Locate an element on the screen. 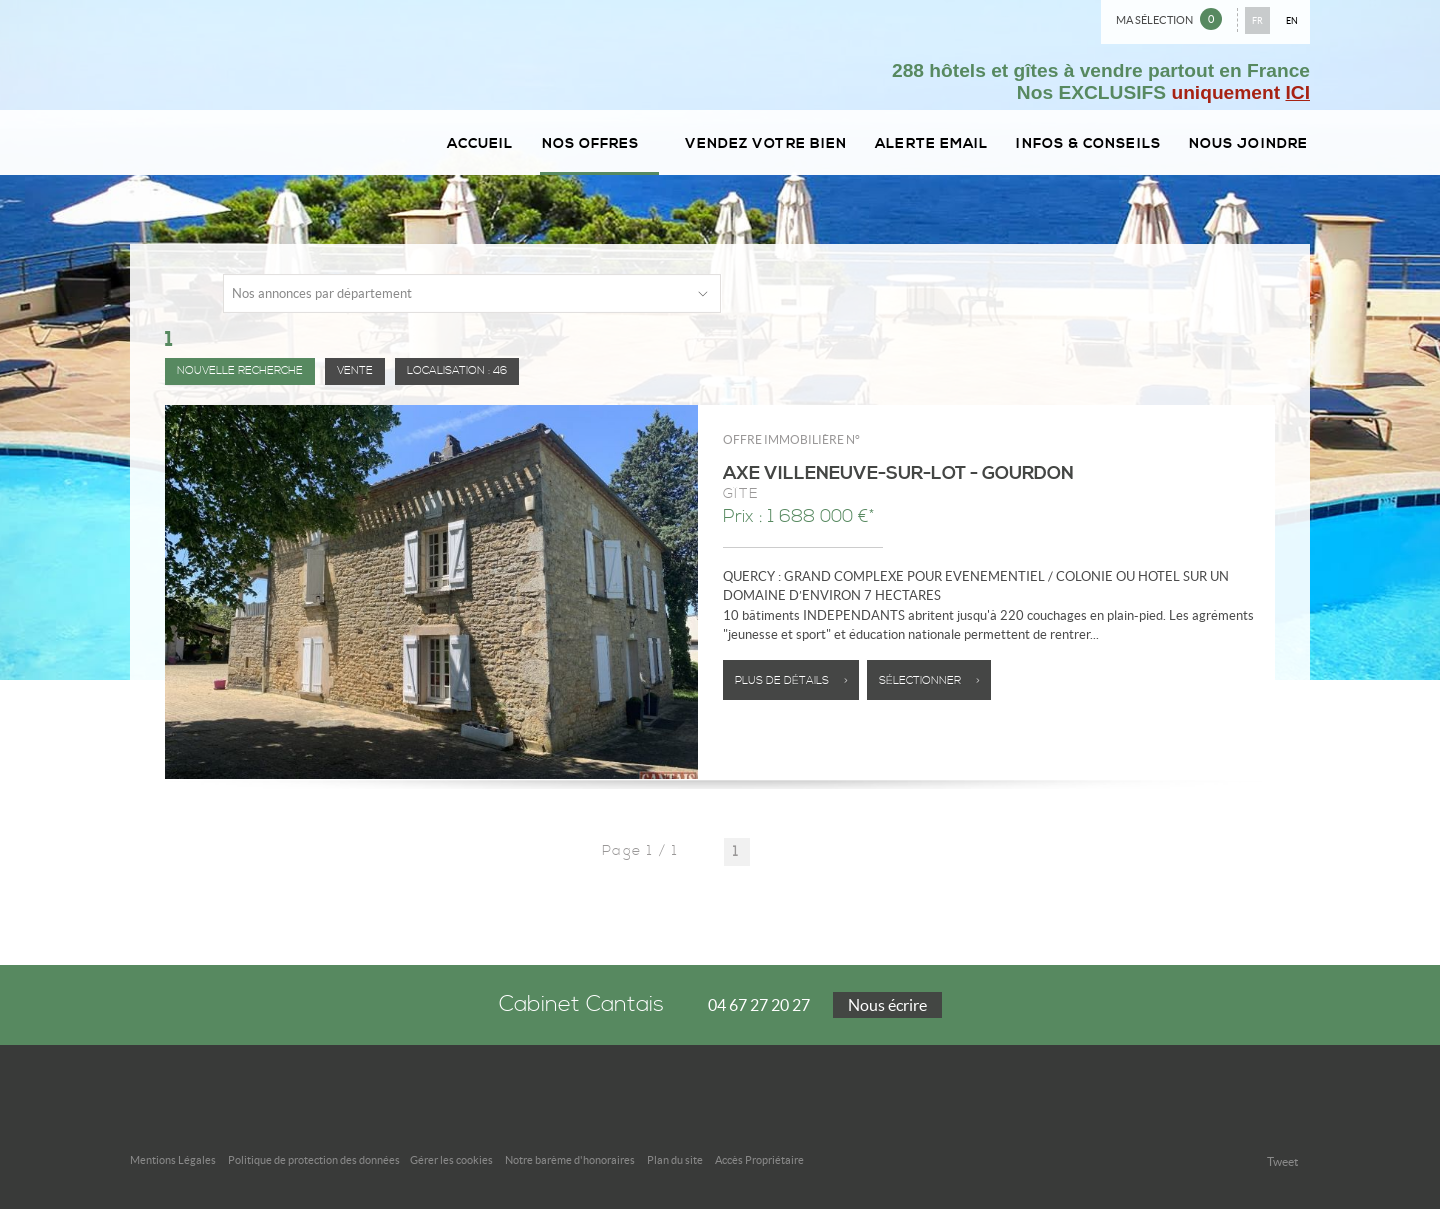 The width and height of the screenshot is (1440, 1209). Notre barème d'honoraires is located at coordinates (570, 1160).